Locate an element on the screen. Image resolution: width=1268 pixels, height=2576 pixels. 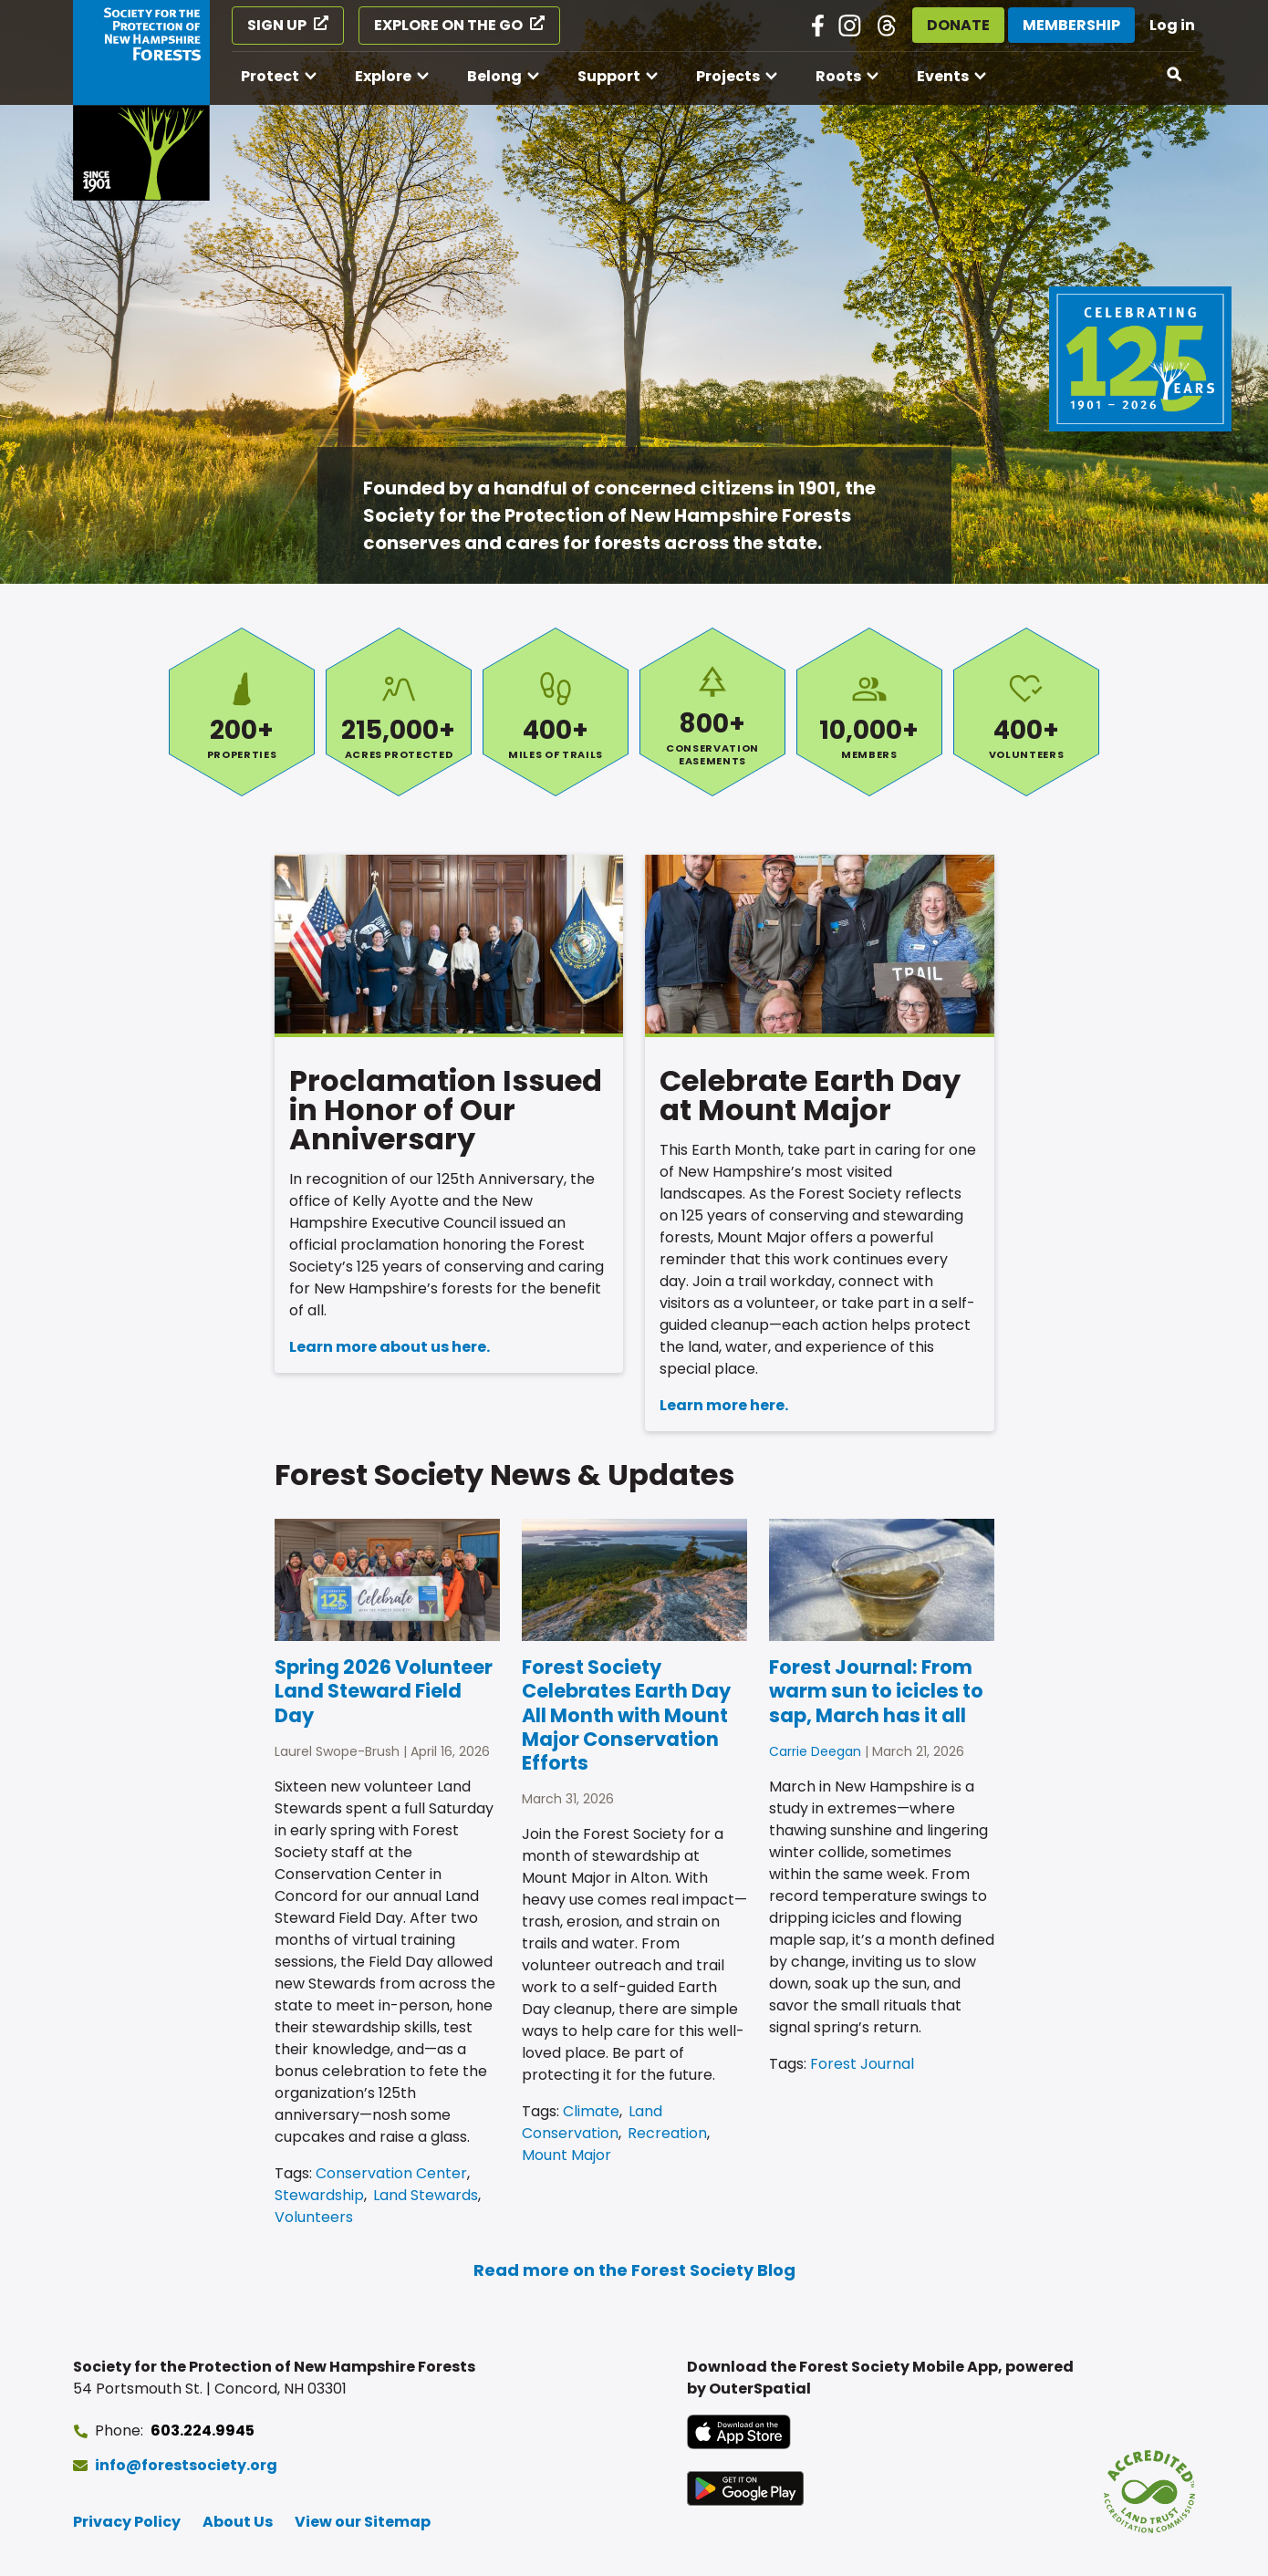
Donate is located at coordinates (958, 25).